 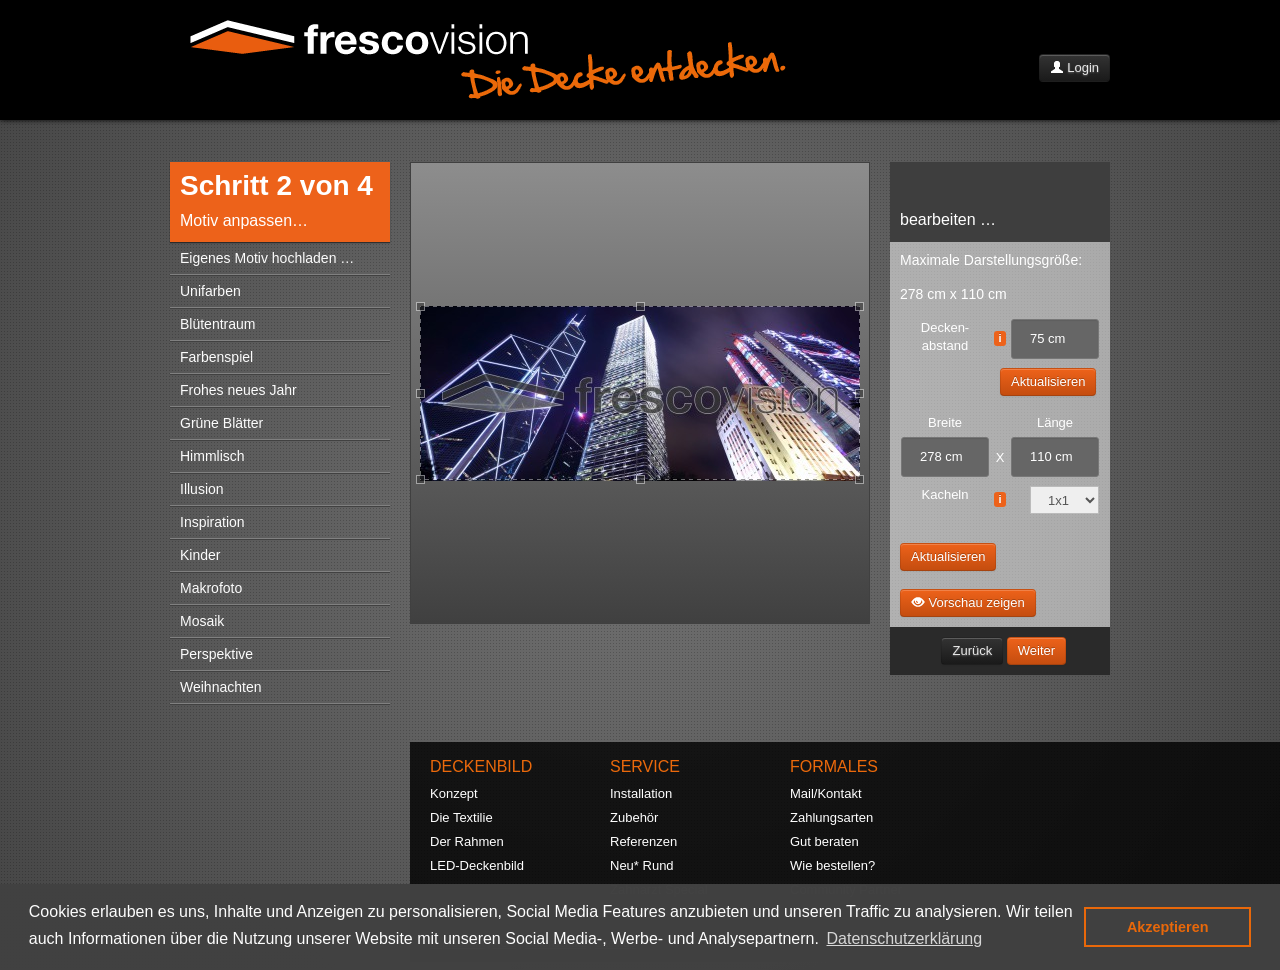 I want to click on SERVICE, so click(x=645, y=766).